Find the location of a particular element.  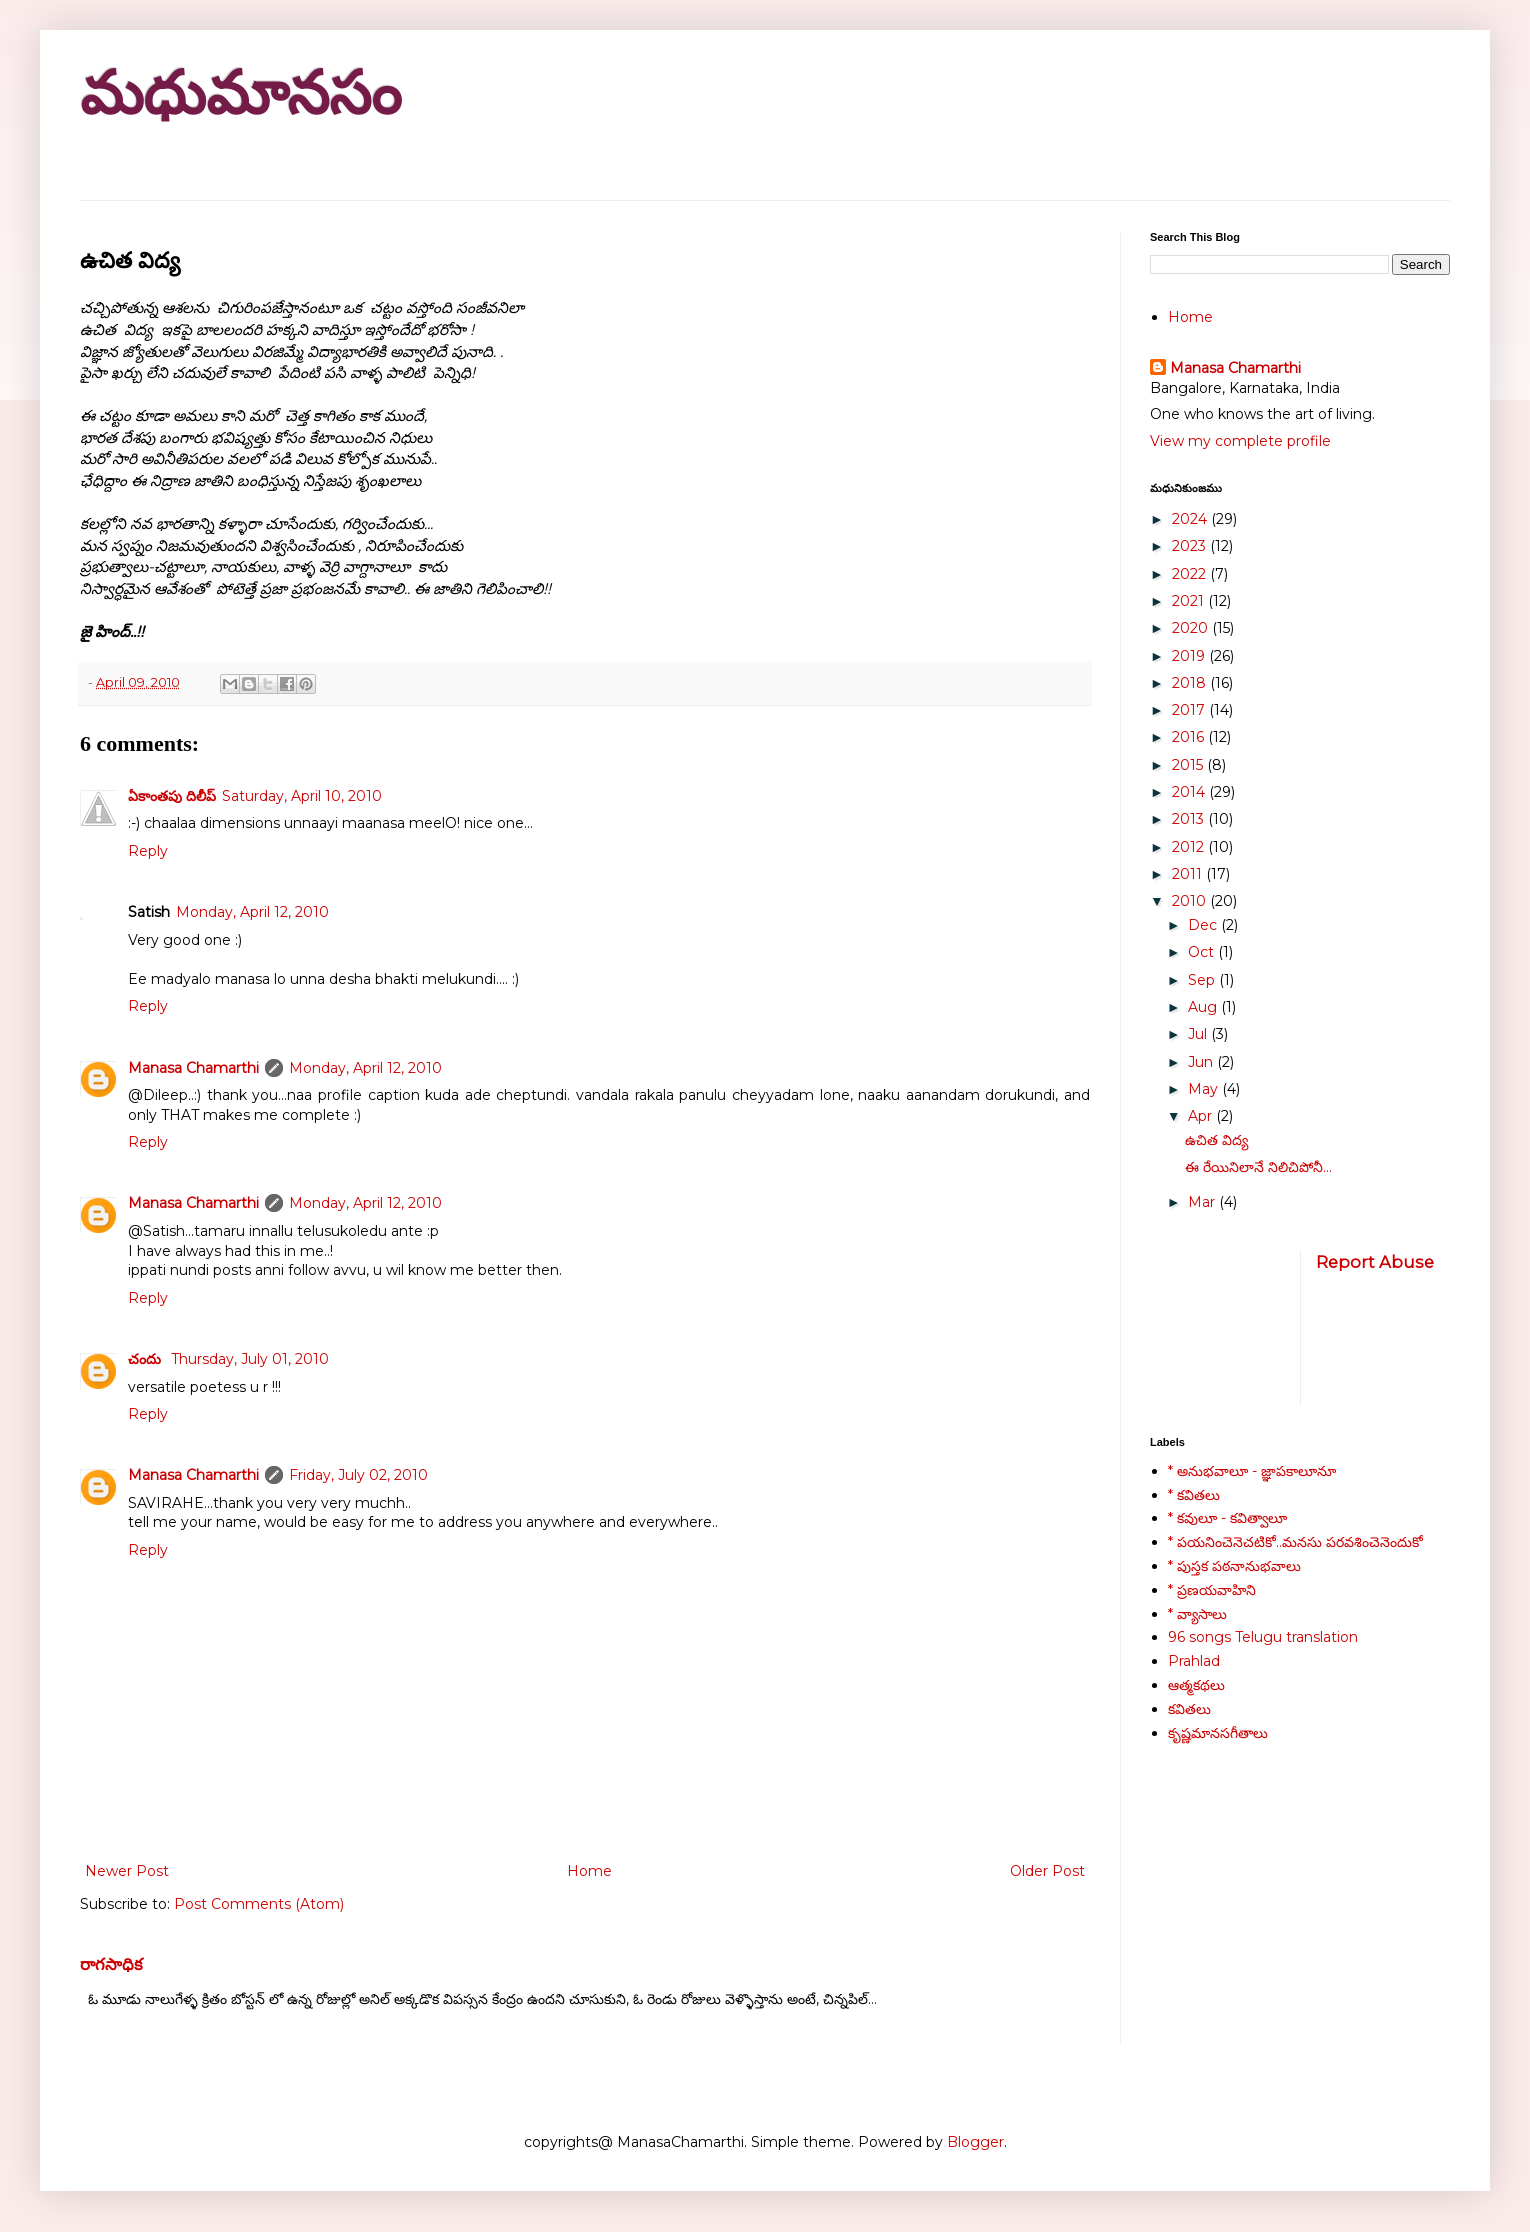

2010 is located at coordinates (1191, 901).